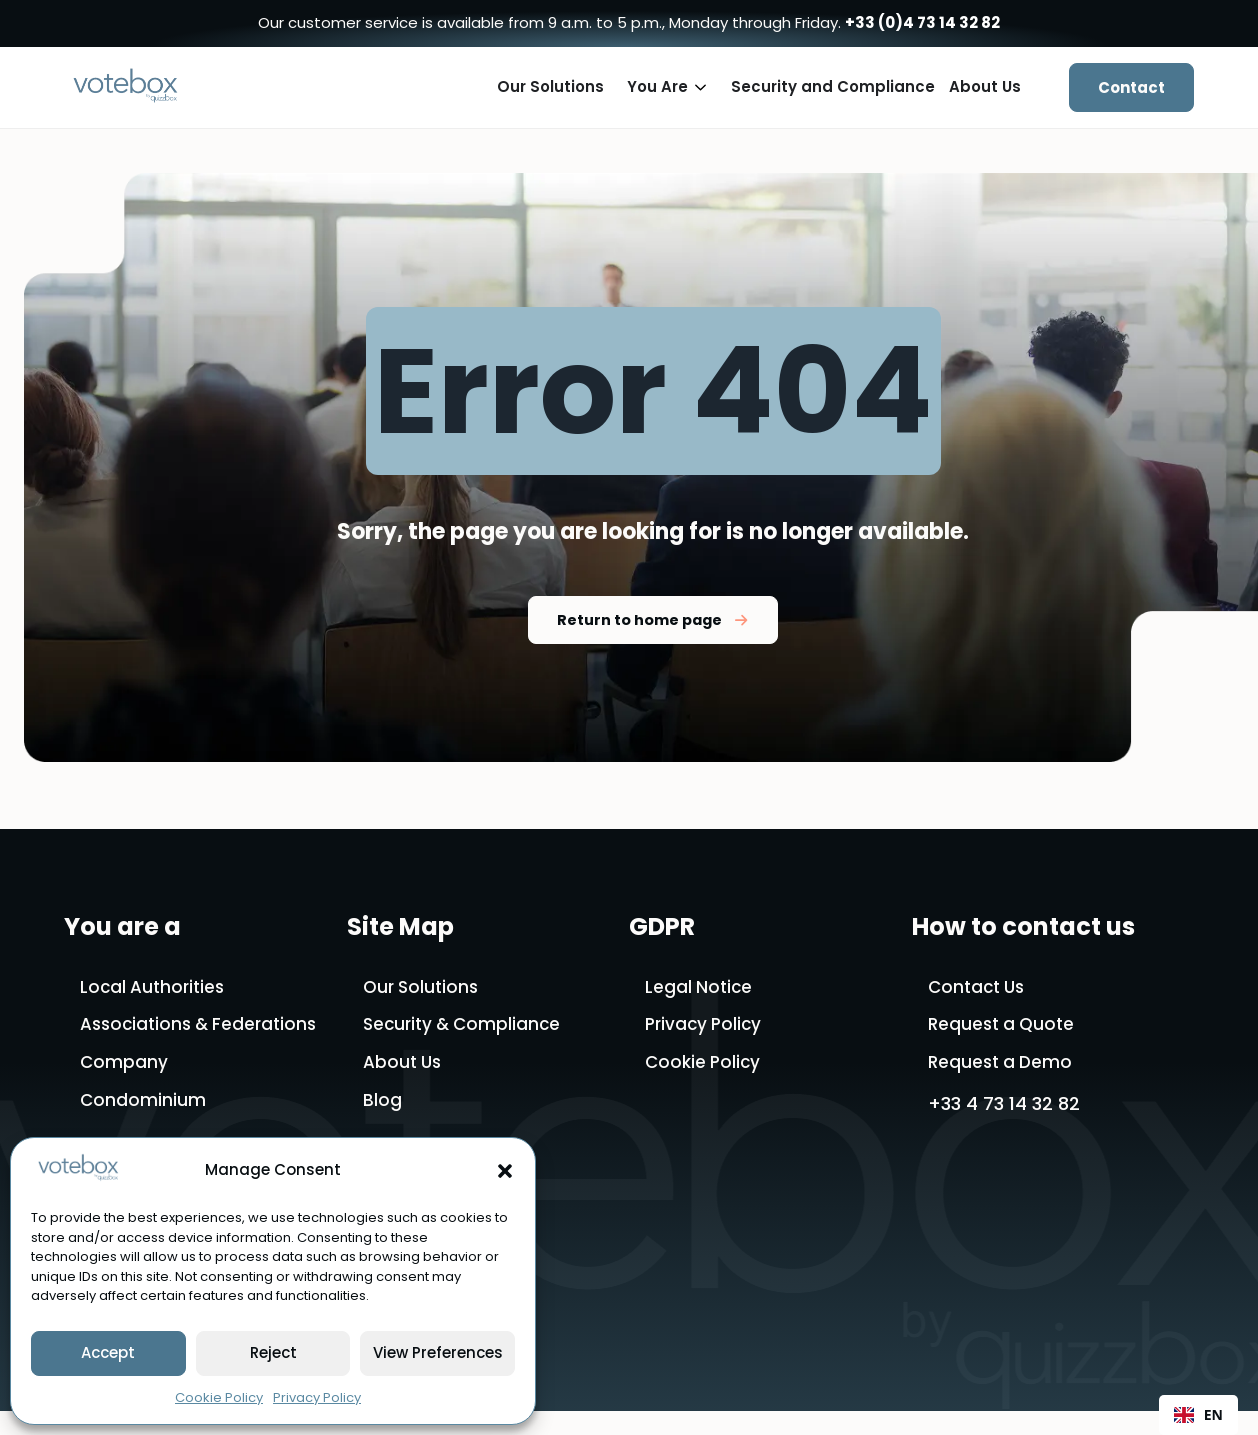 This screenshot has height=1435, width=1258. I want to click on Accept, so click(108, 1352).